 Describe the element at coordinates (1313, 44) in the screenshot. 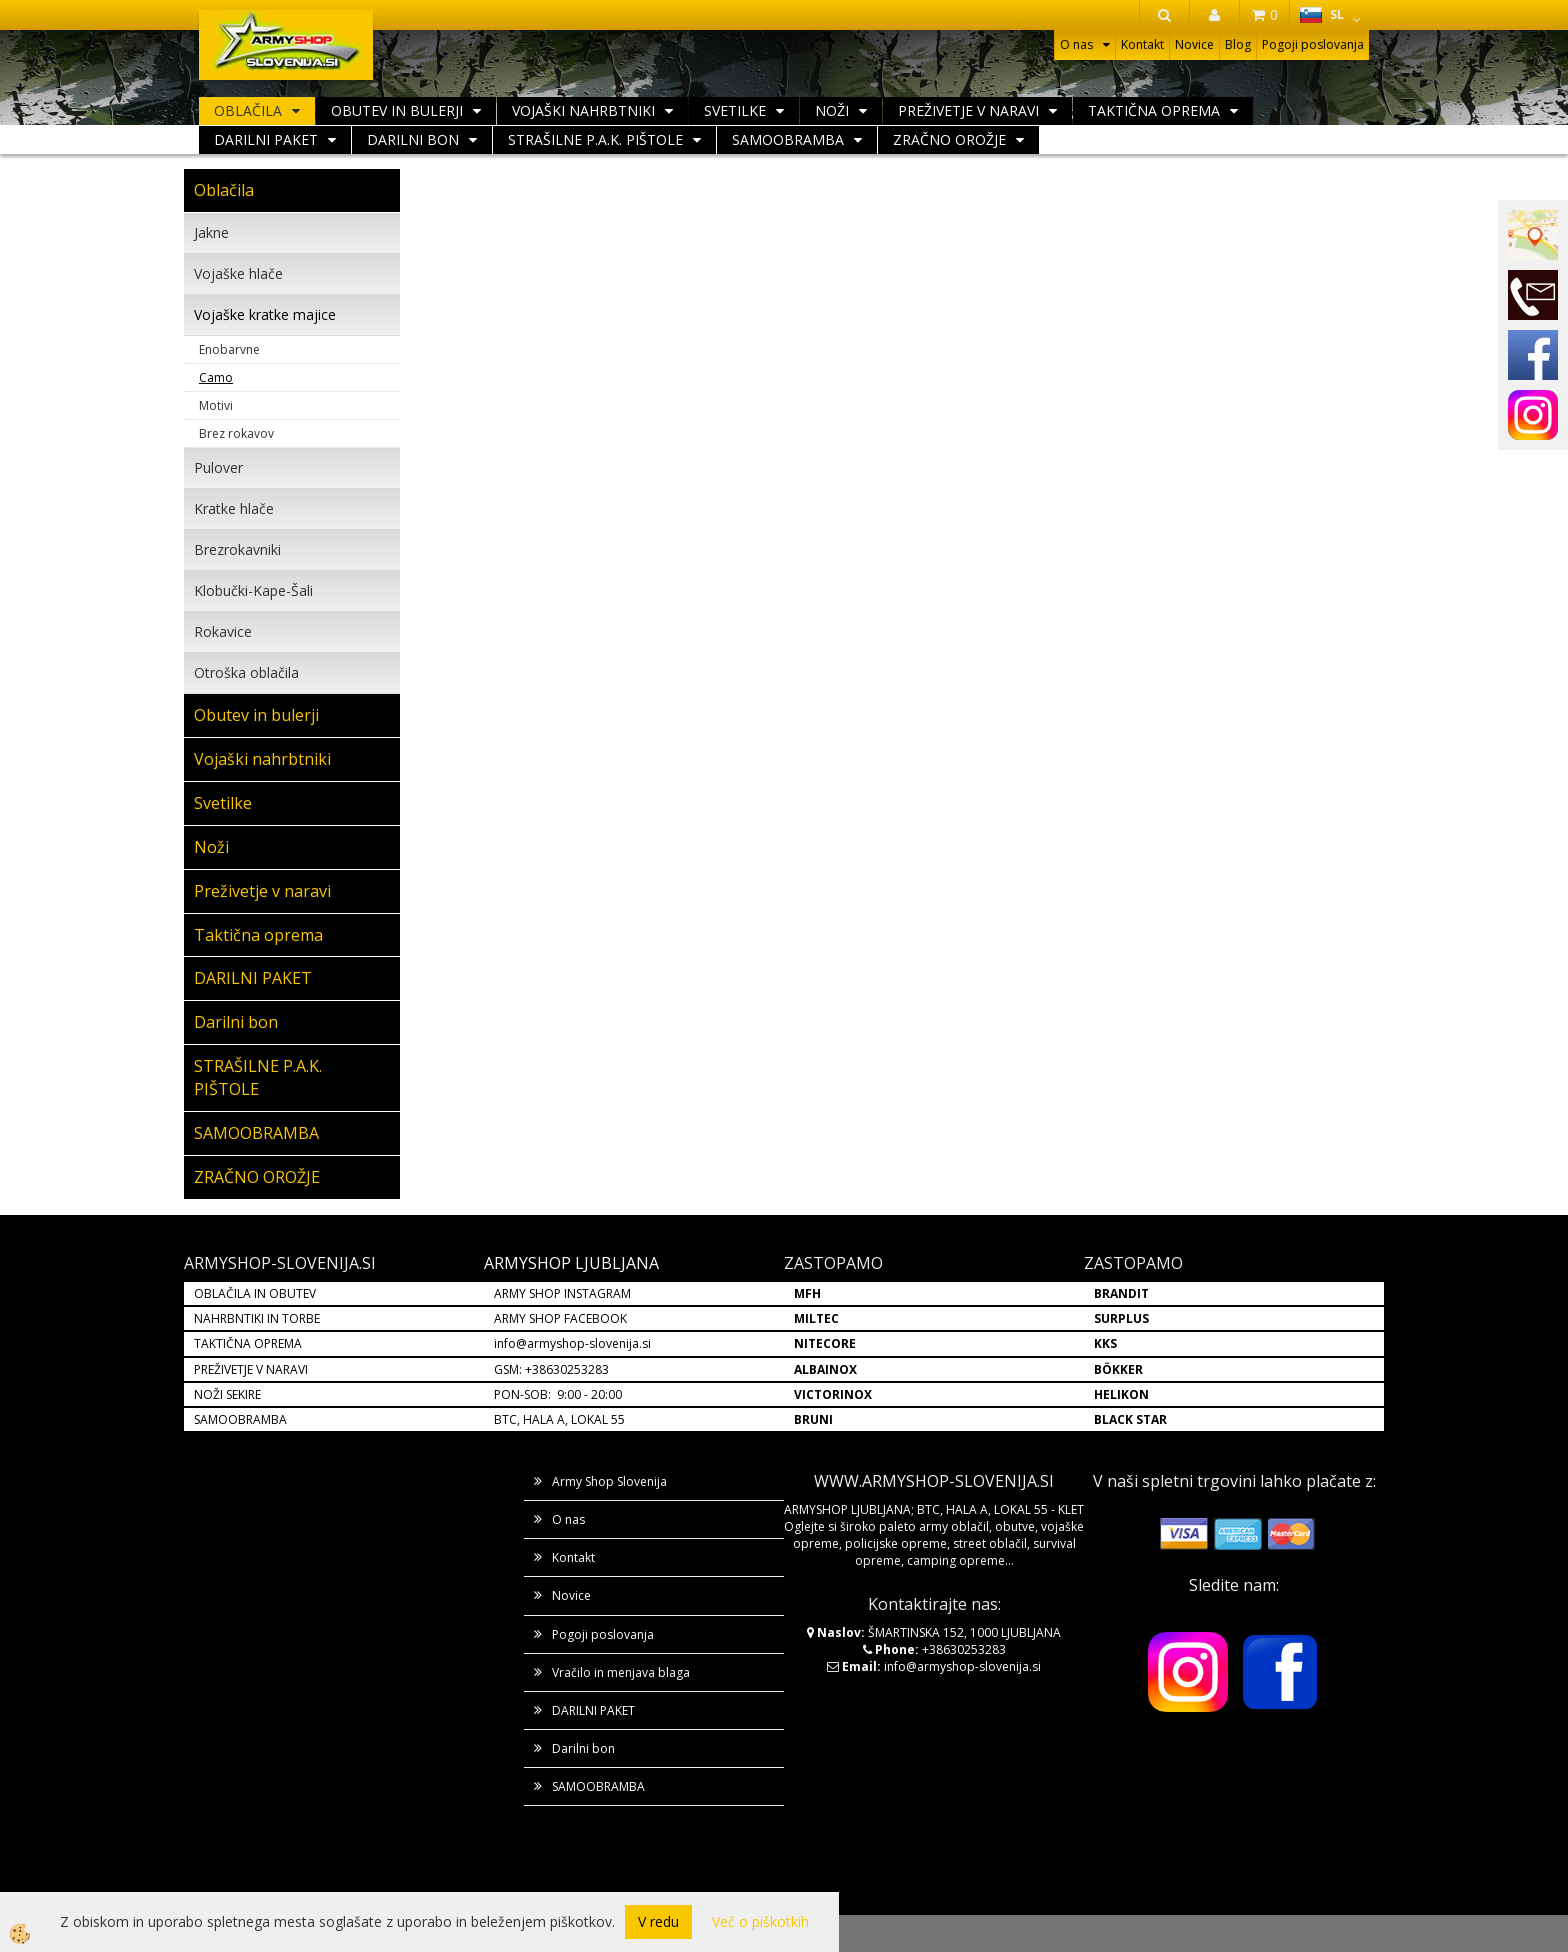

I see `Pogoji poslovanja` at that location.